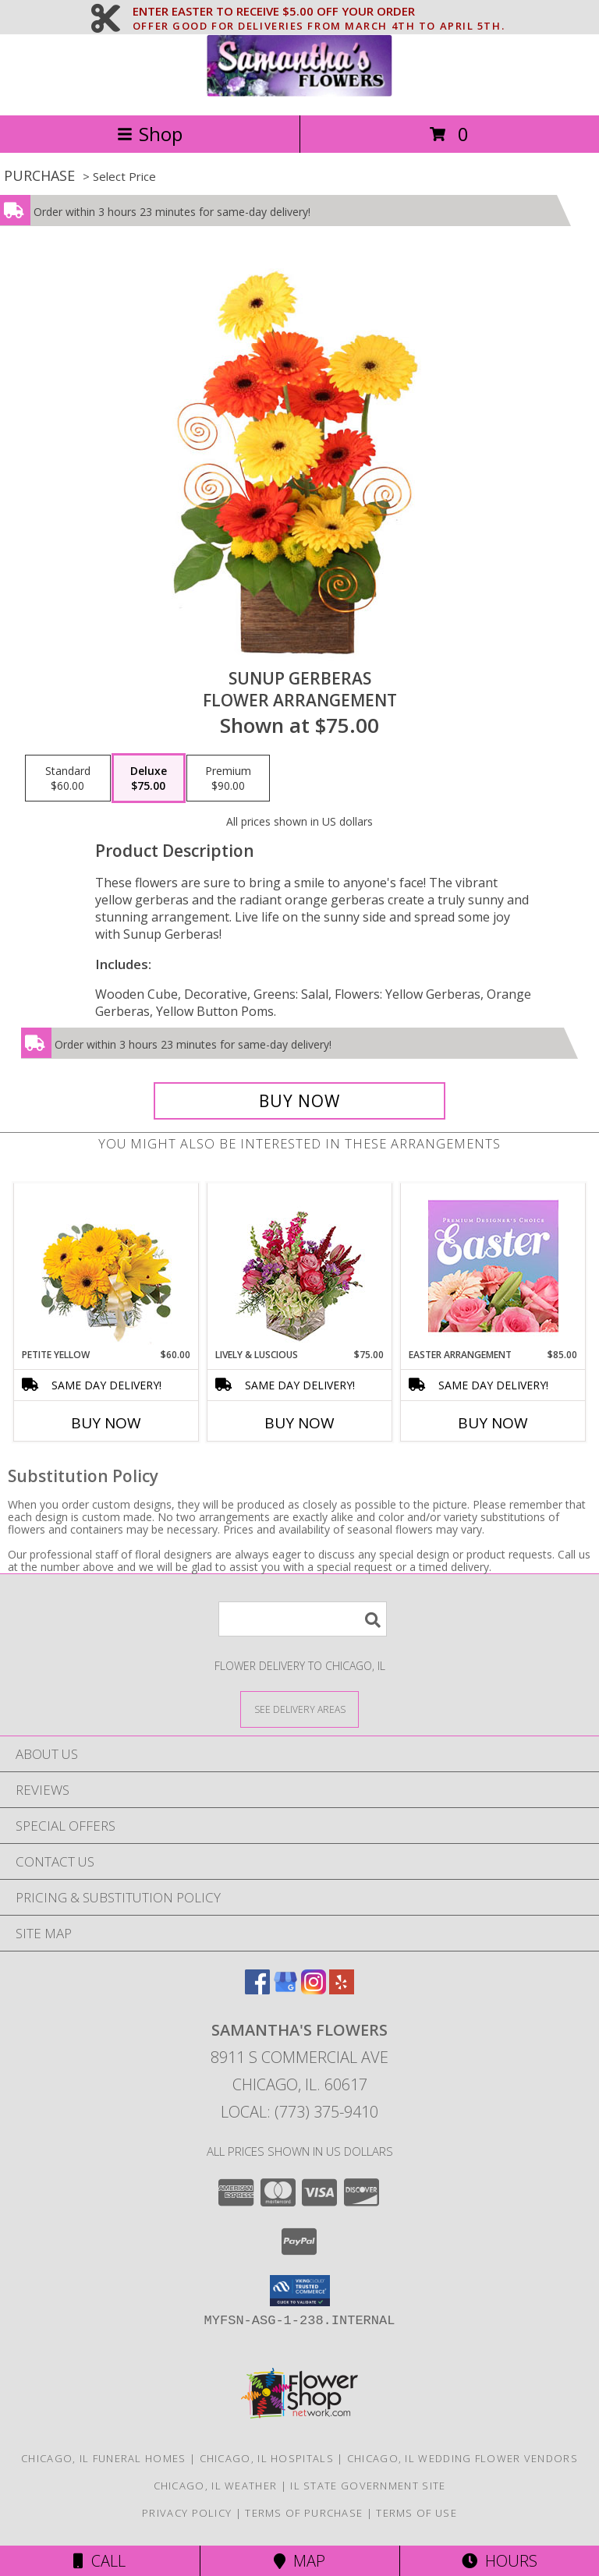 The height and width of the screenshot is (2576, 599). Describe the element at coordinates (300, 1266) in the screenshot. I see `[View Lively & Luscious Vase Arrangement Info]` at that location.